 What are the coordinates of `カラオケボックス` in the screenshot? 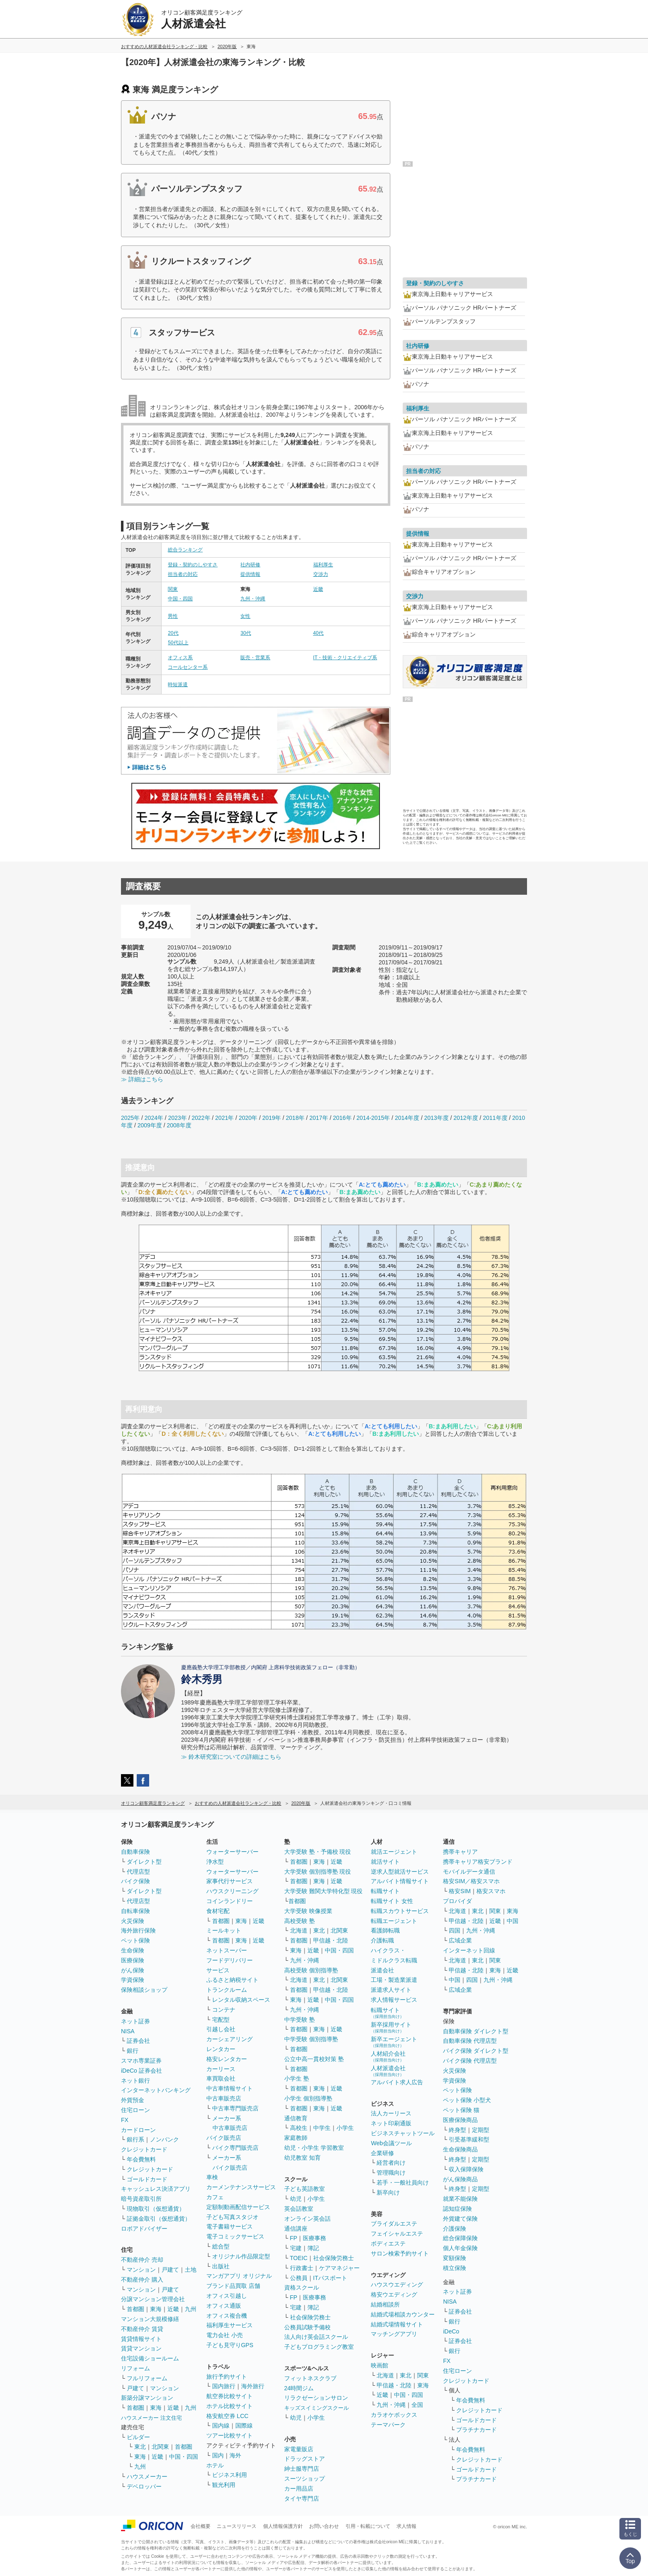 It's located at (394, 2414).